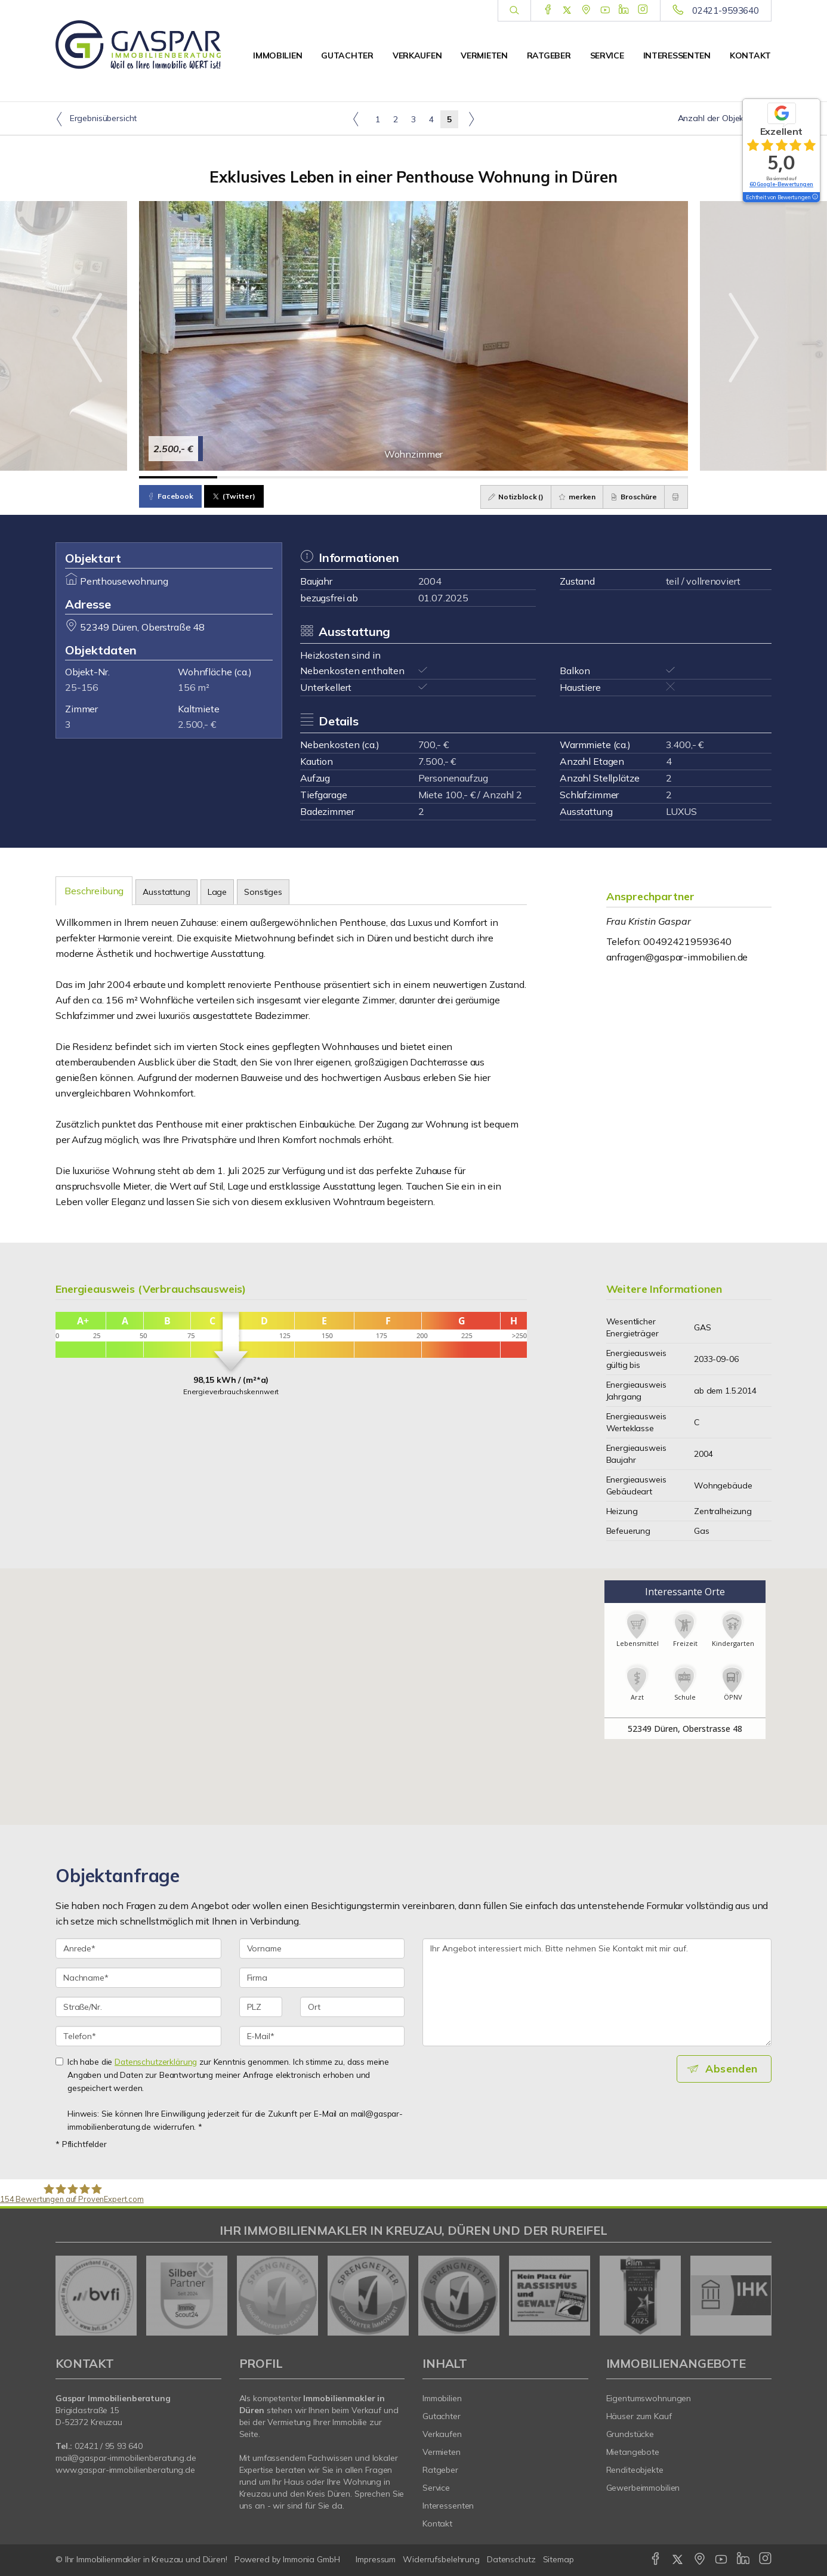 This screenshot has height=2576, width=827. What do you see at coordinates (674, 497) in the screenshot?
I see `[drucken]` at bounding box center [674, 497].